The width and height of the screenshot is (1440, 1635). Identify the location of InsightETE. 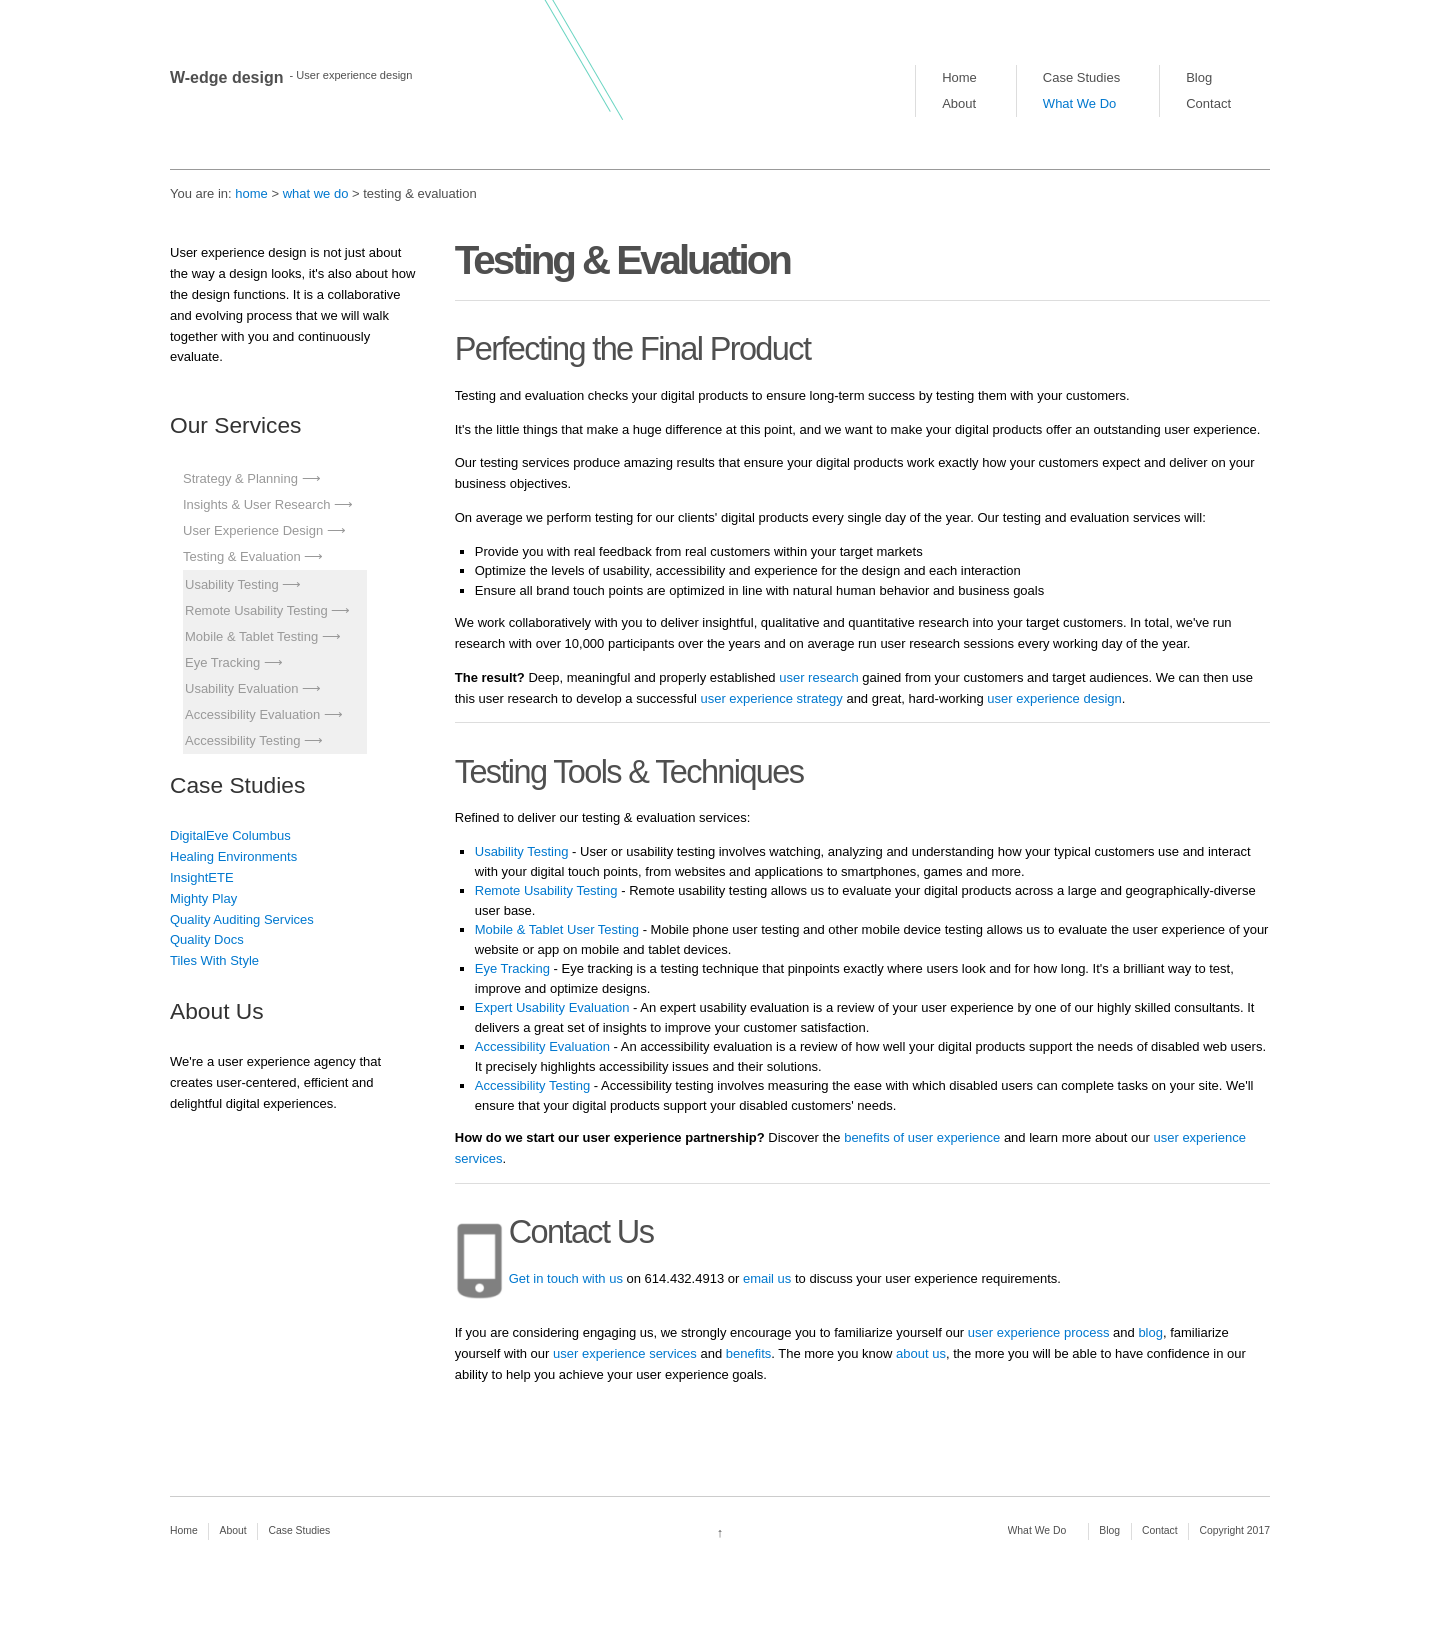
(202, 877).